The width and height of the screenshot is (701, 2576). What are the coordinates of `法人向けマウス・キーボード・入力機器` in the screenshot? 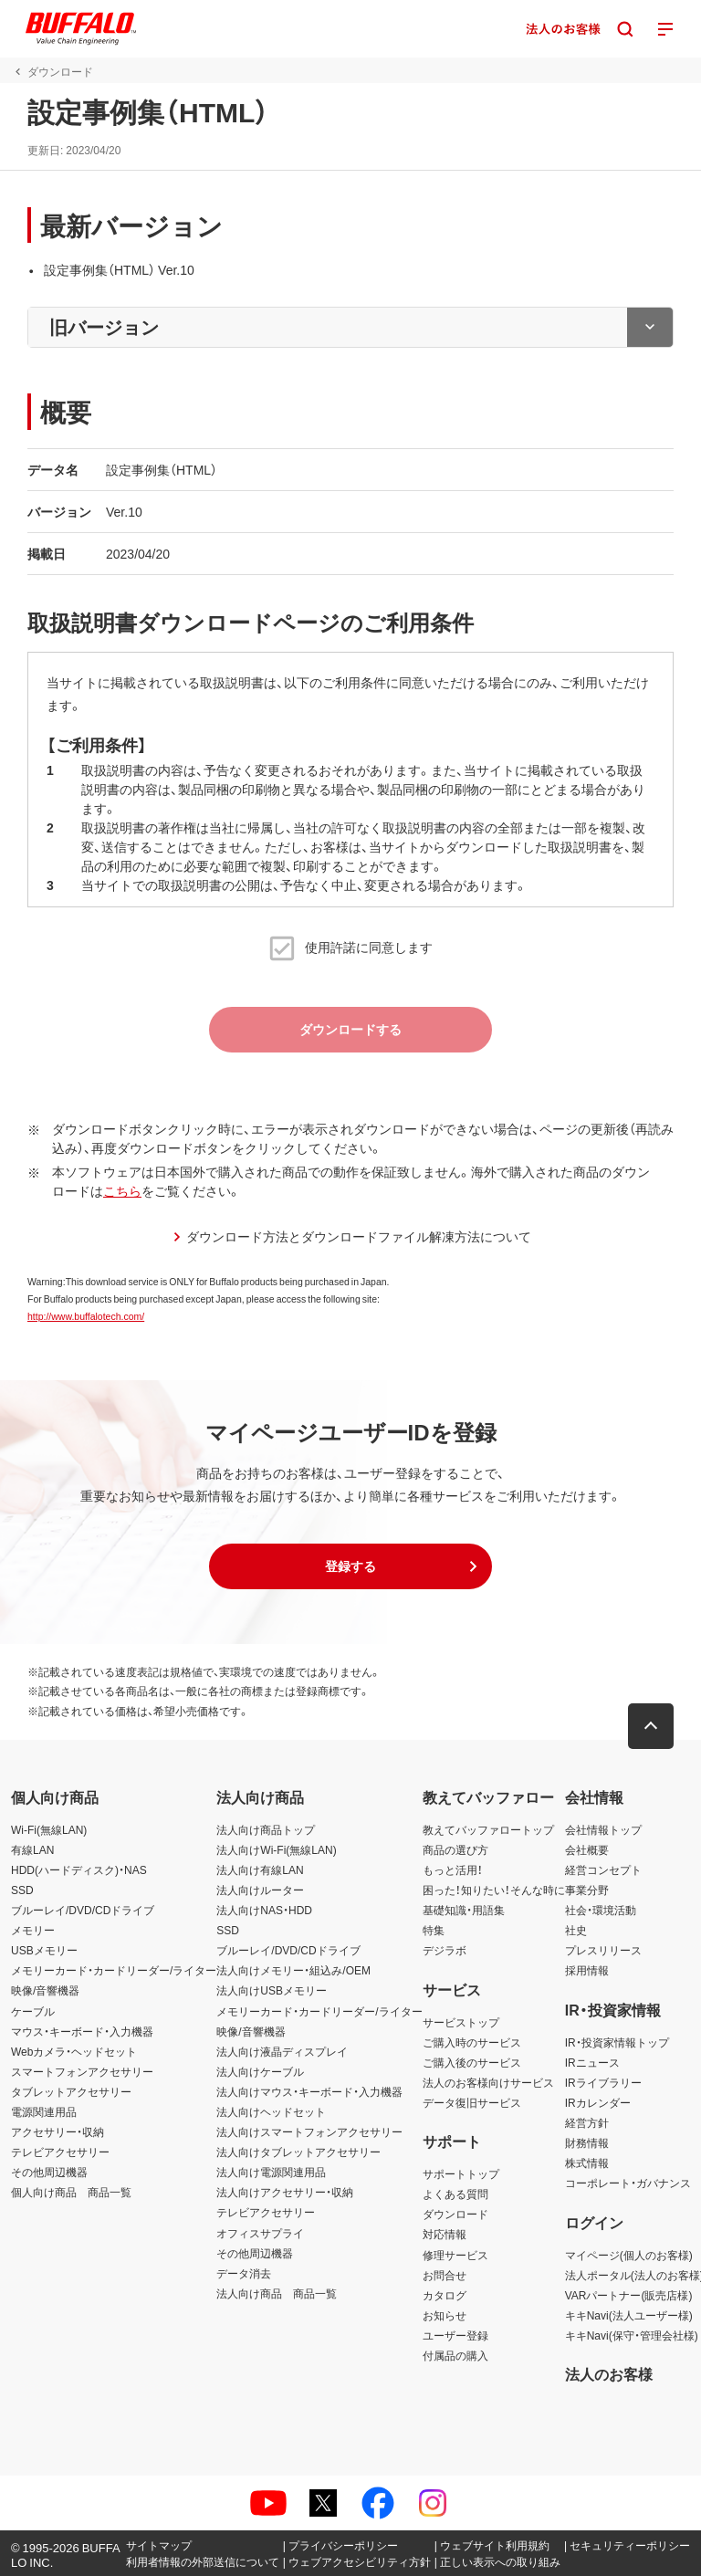 It's located at (309, 2091).